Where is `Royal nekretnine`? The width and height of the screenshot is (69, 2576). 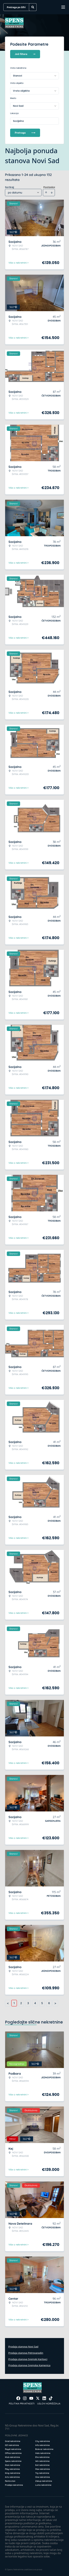 Royal nekretnine is located at coordinates (13, 2449).